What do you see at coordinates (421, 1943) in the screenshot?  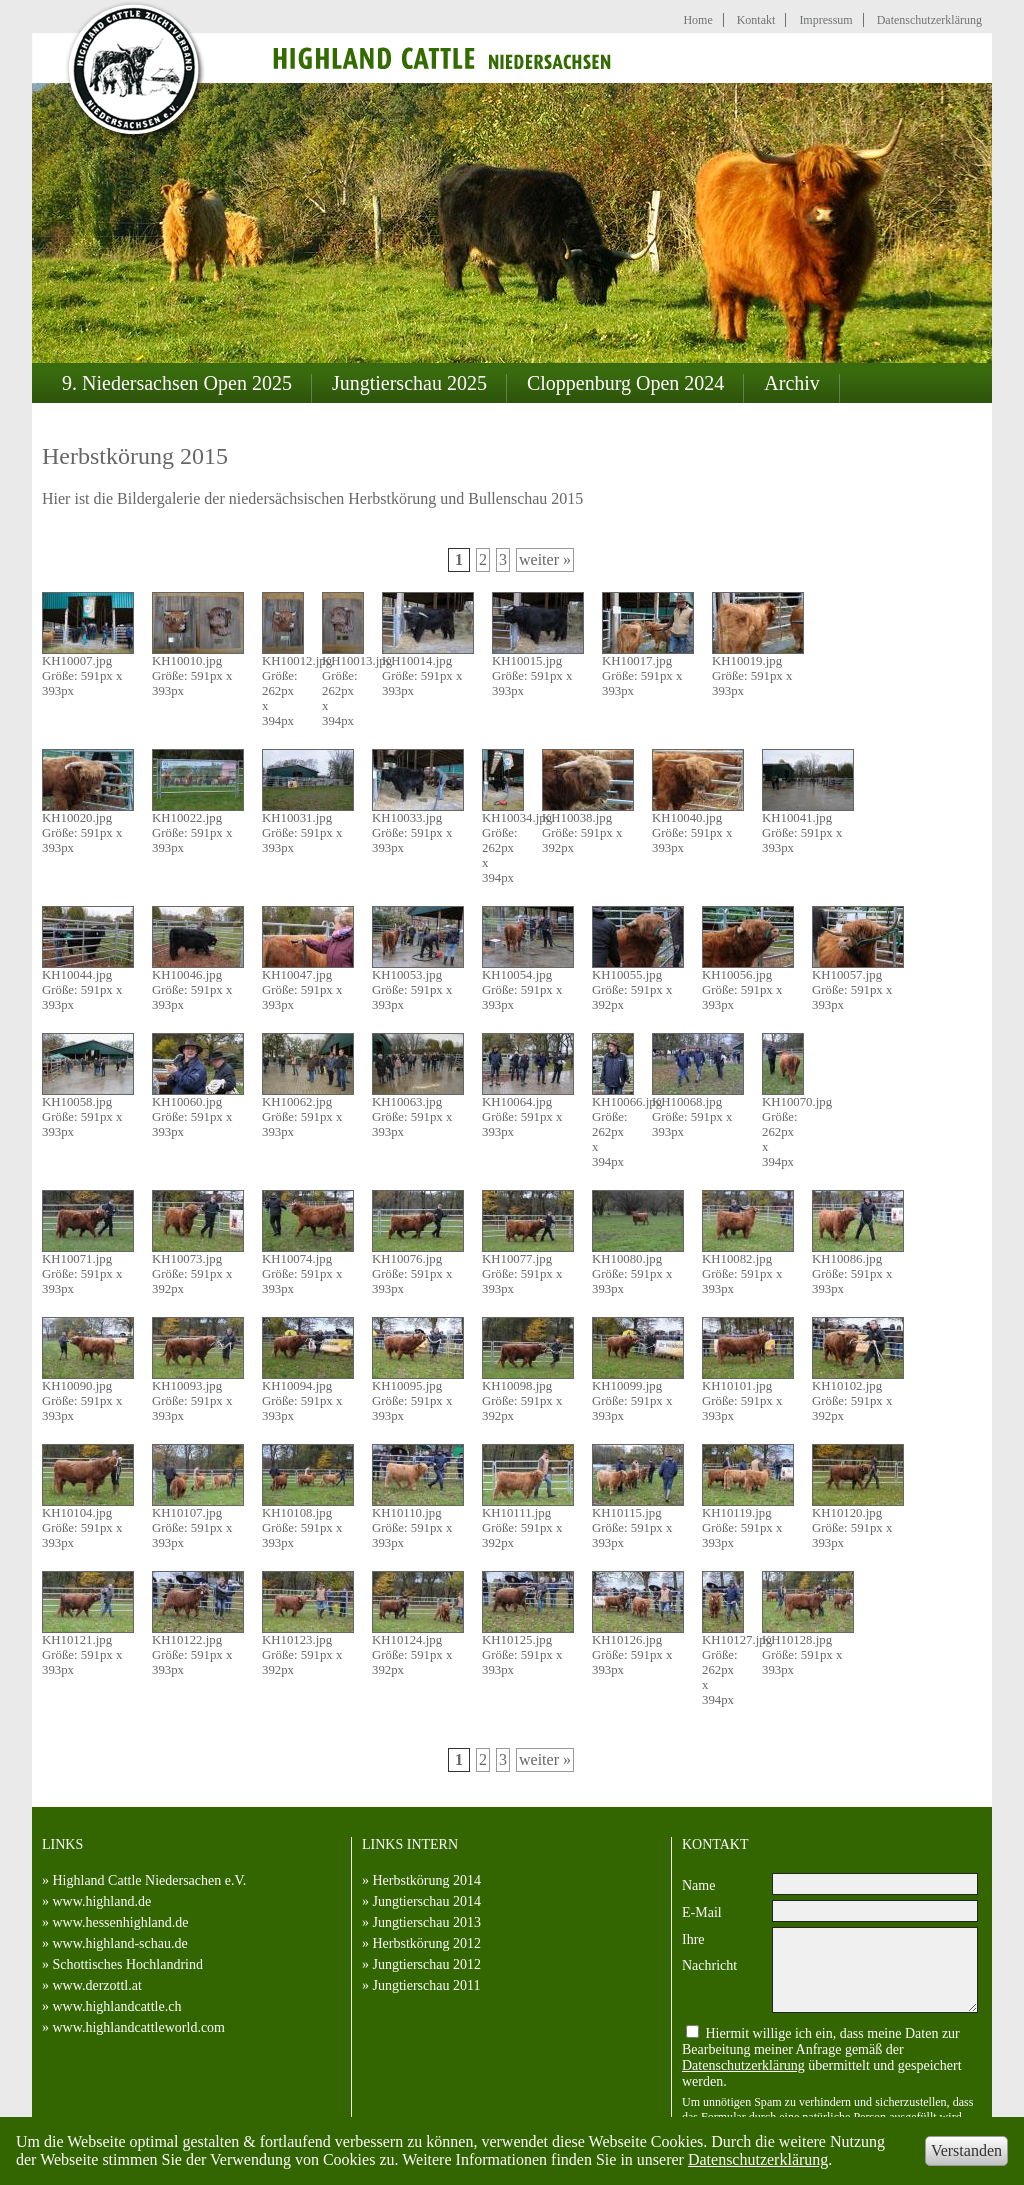 I see `» Herbstkörung 2012` at bounding box center [421, 1943].